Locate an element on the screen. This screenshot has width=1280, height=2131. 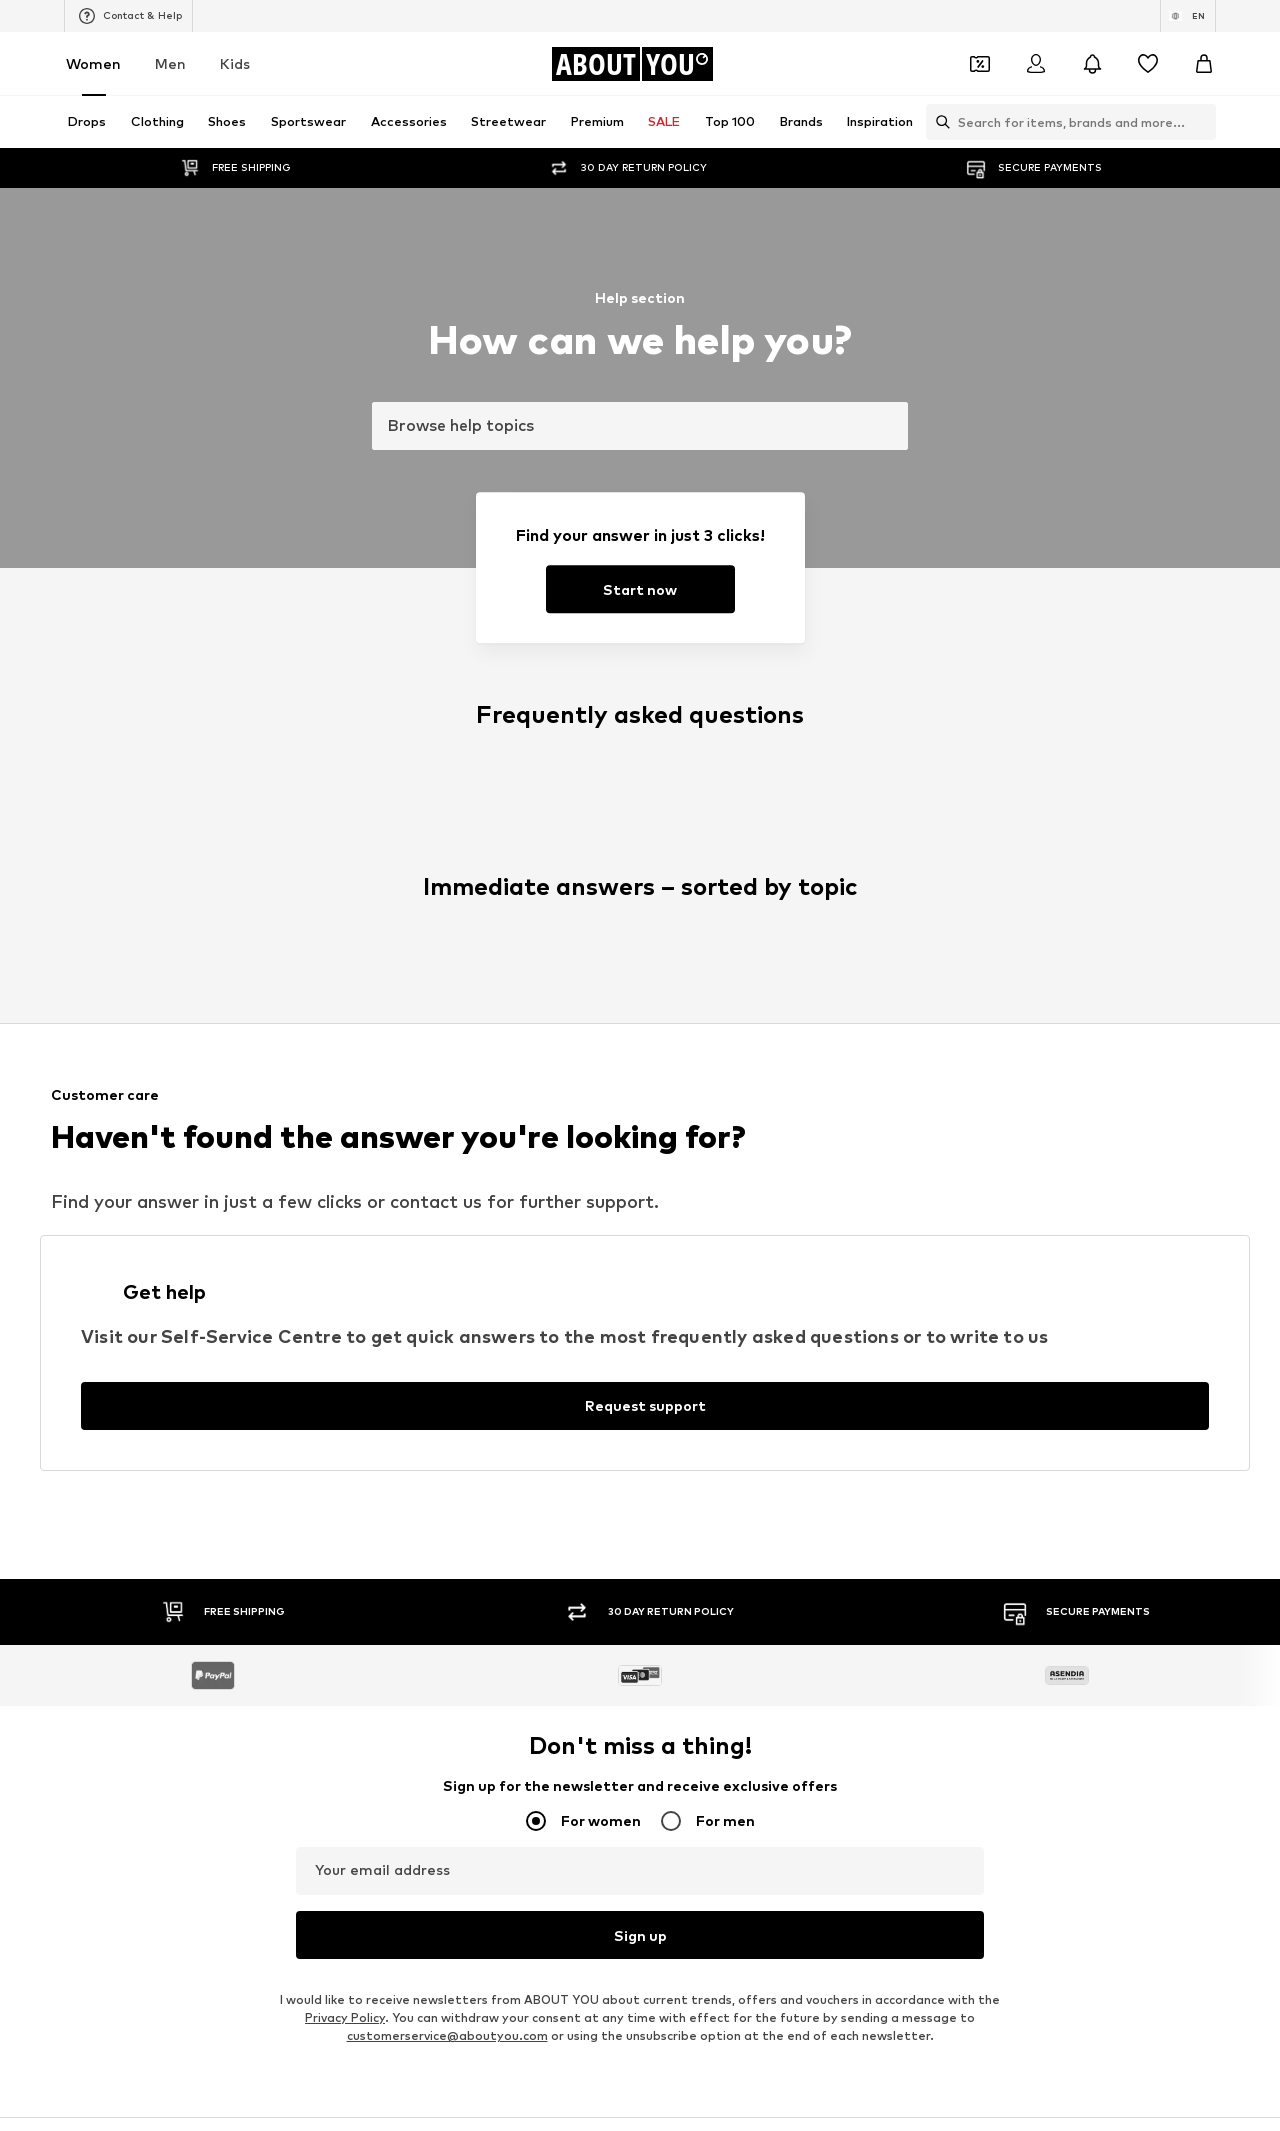
About us is located at coordinates (196, 1543).